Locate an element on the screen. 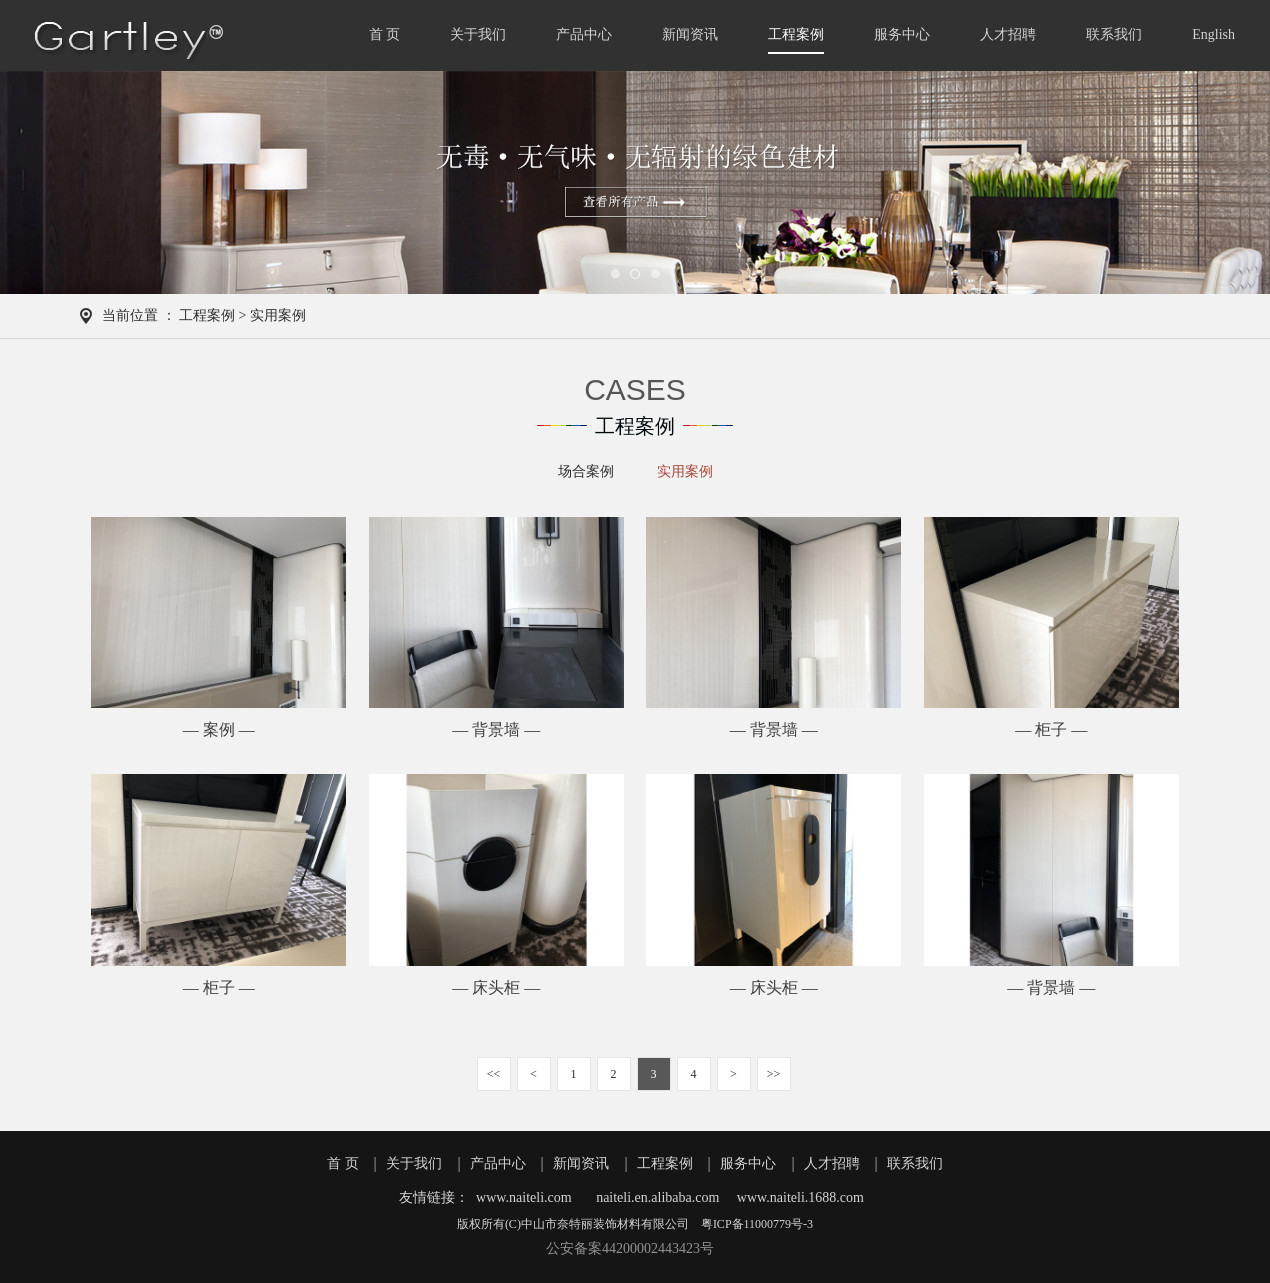  场合案例 is located at coordinates (586, 471).